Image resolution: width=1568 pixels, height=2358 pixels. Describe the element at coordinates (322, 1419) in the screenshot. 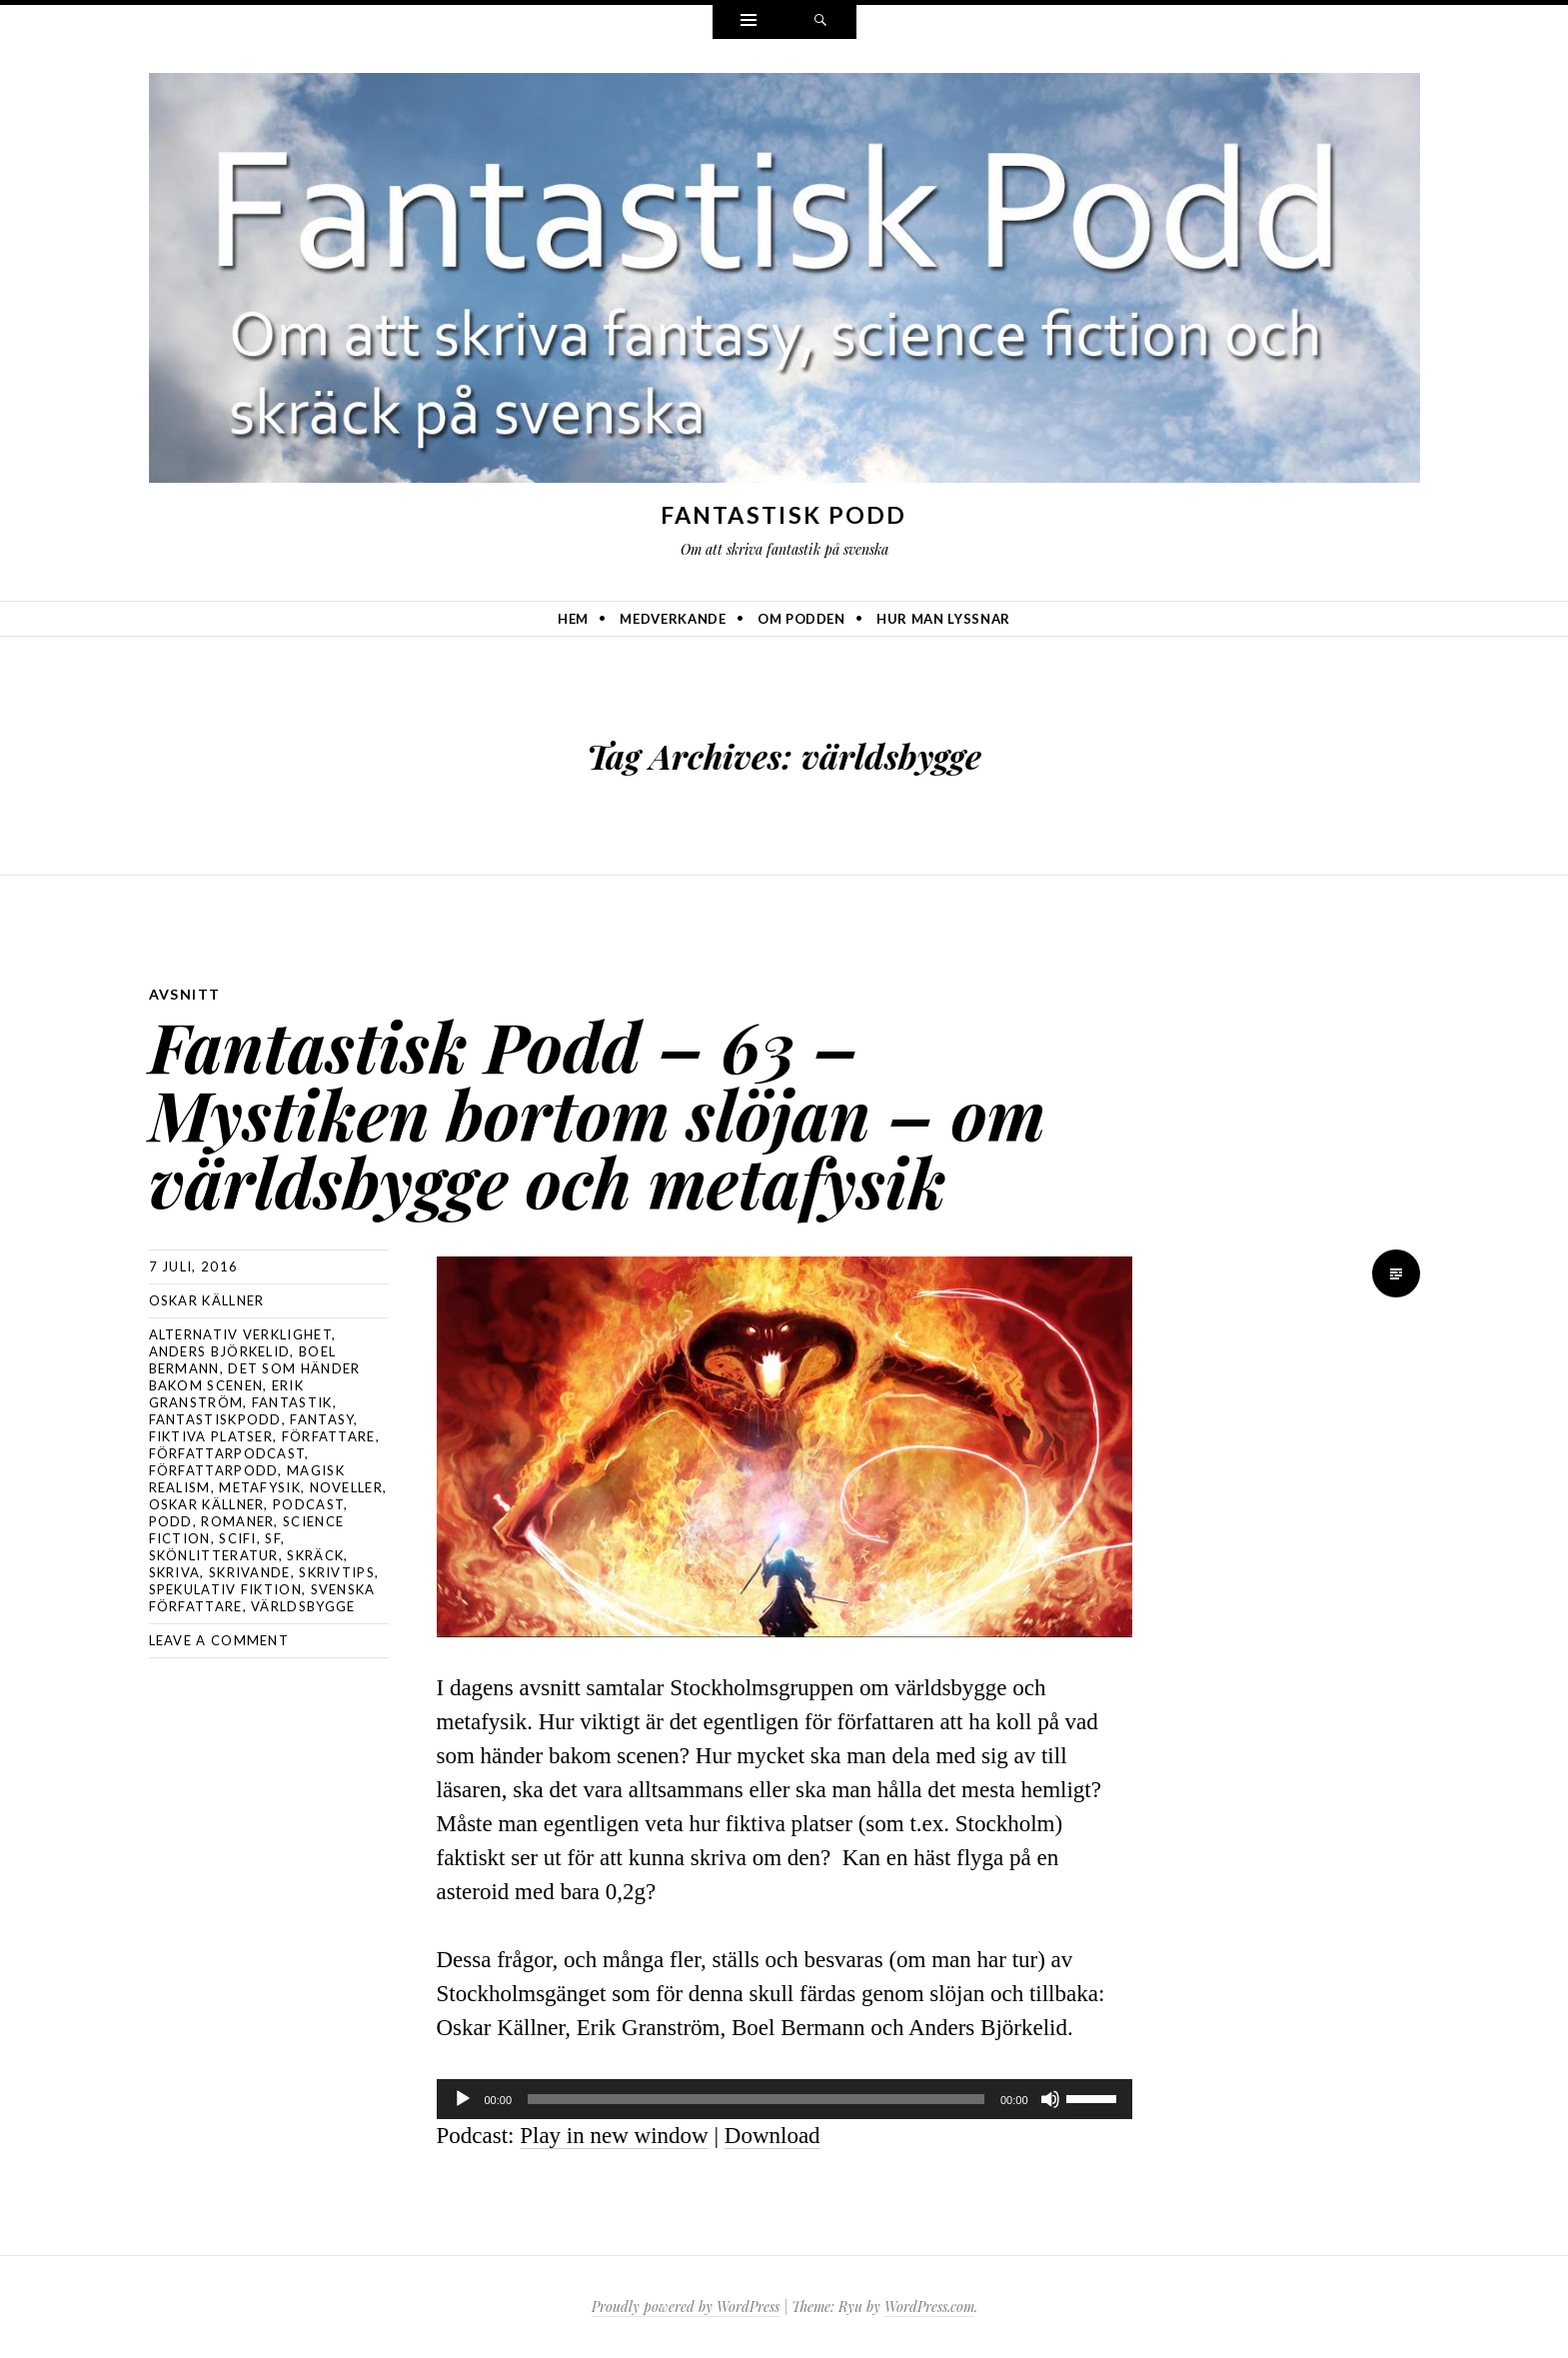

I see `Fantasy` at that location.